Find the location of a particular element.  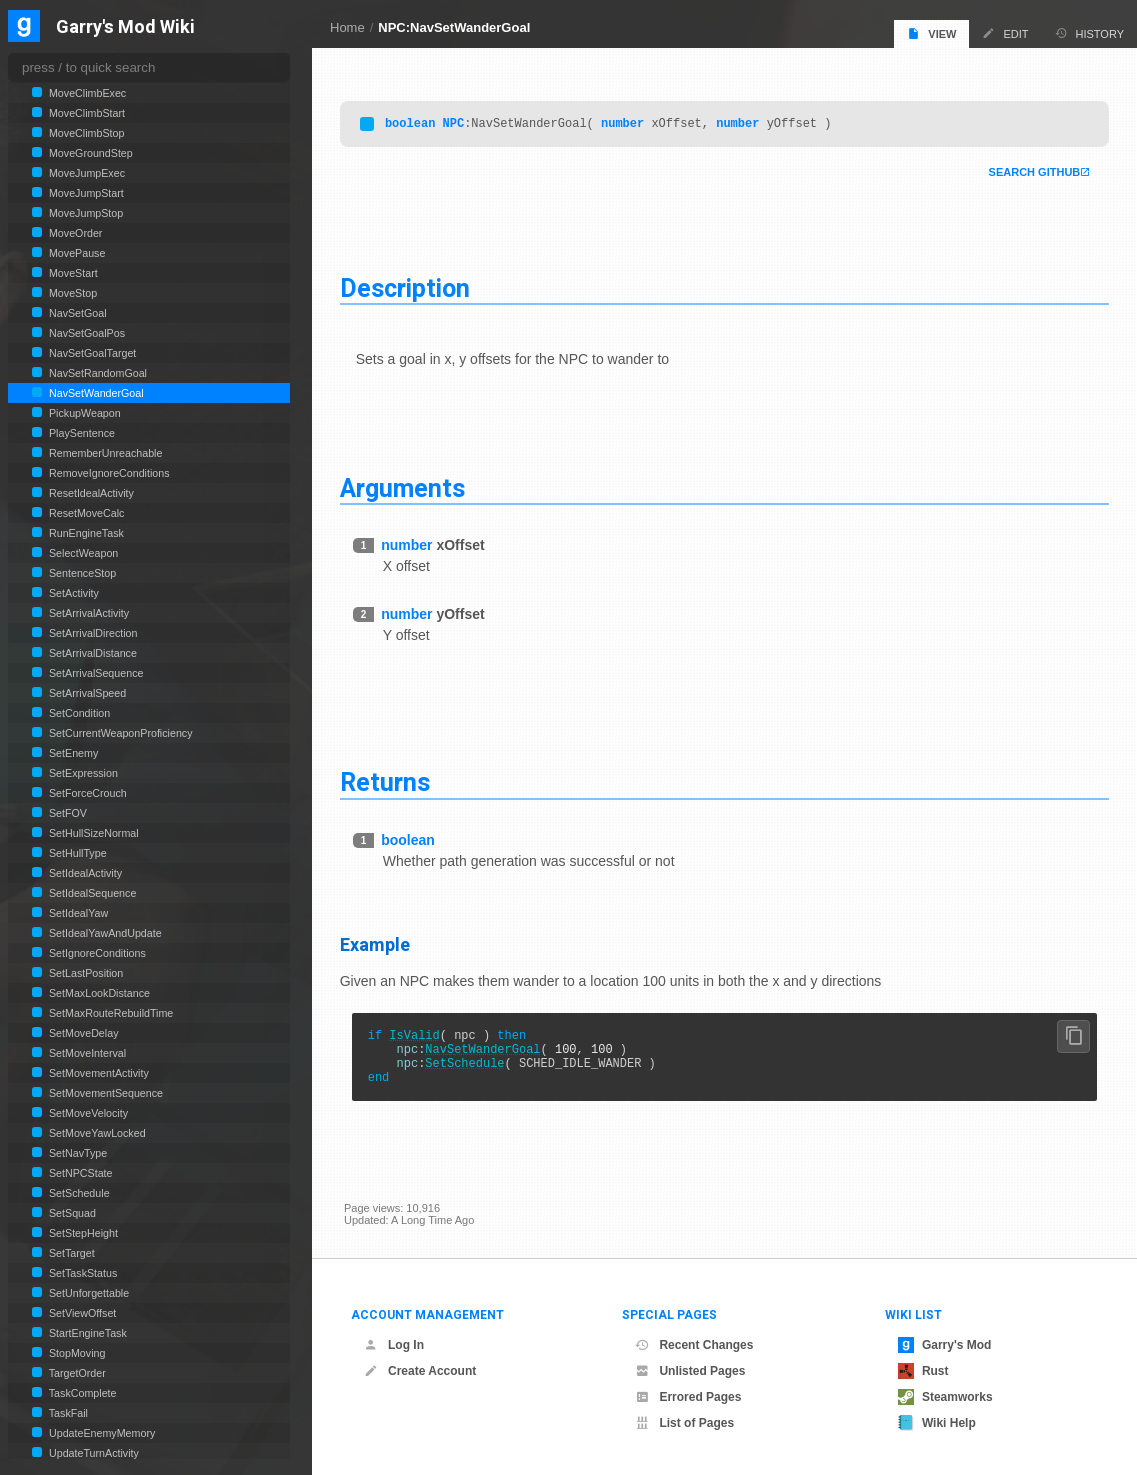

SetViewOffset is located at coordinates (81, 1313).